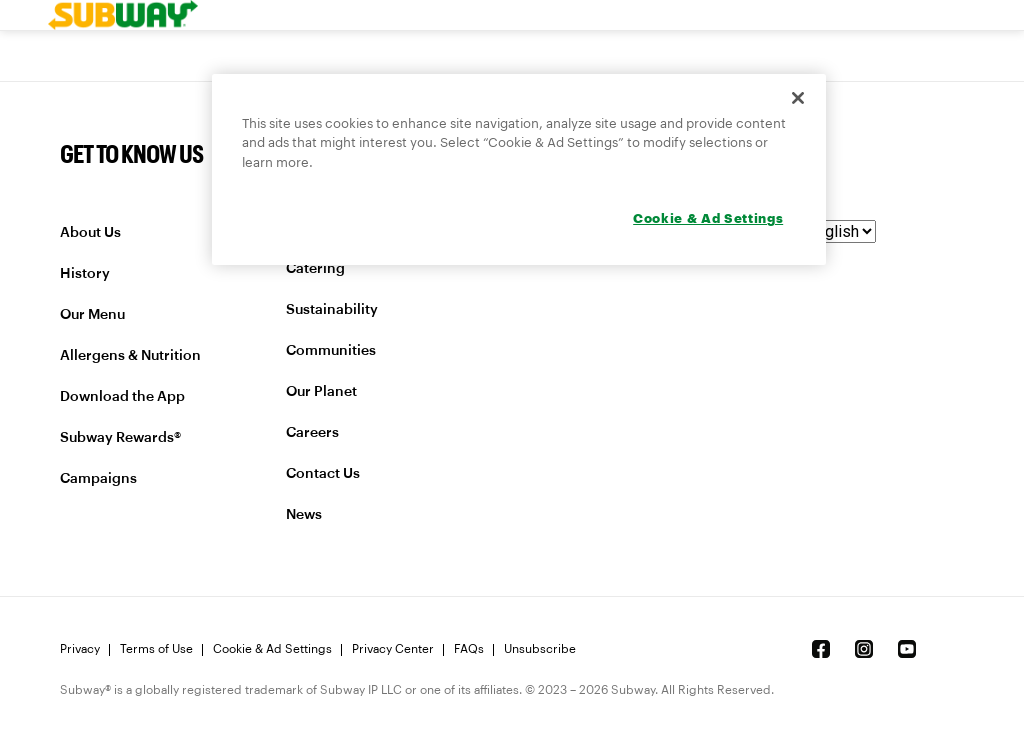 The image size is (1024, 739). What do you see at coordinates (315, 269) in the screenshot?
I see `Catering` at bounding box center [315, 269].